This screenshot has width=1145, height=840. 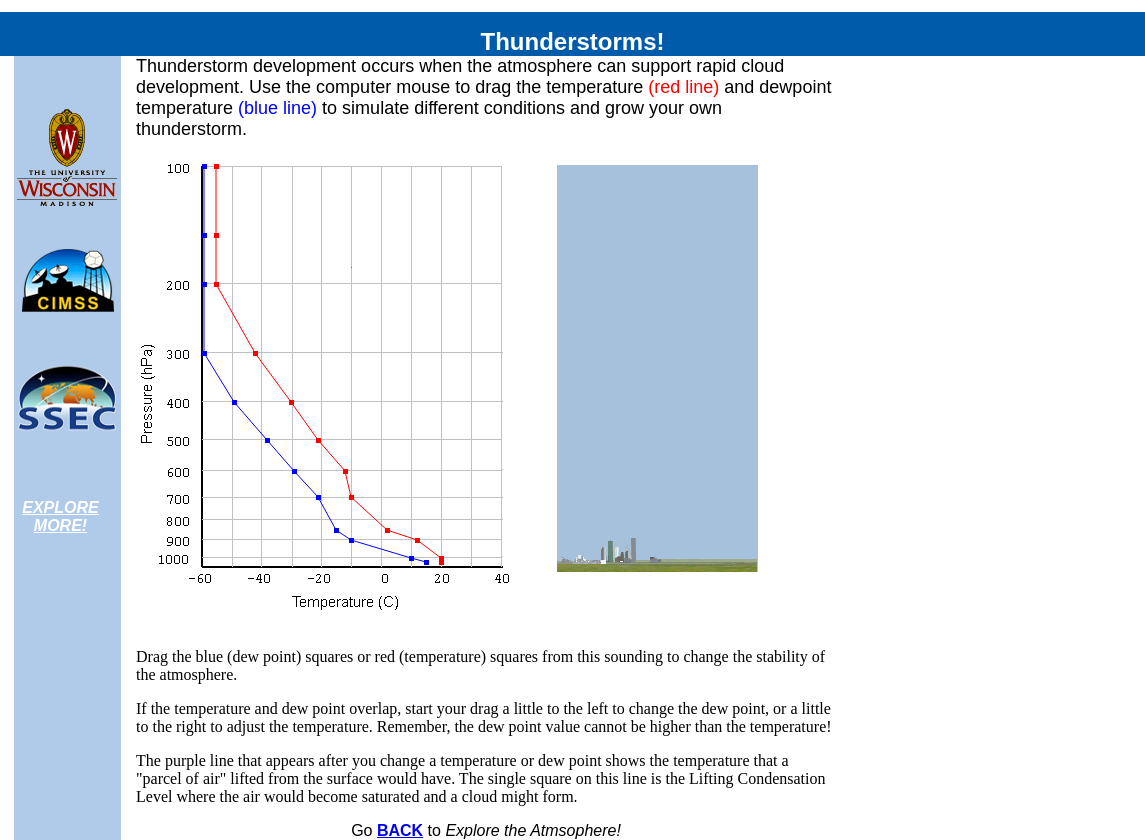 I want to click on EXPLORE MORE!, so click(x=60, y=516).